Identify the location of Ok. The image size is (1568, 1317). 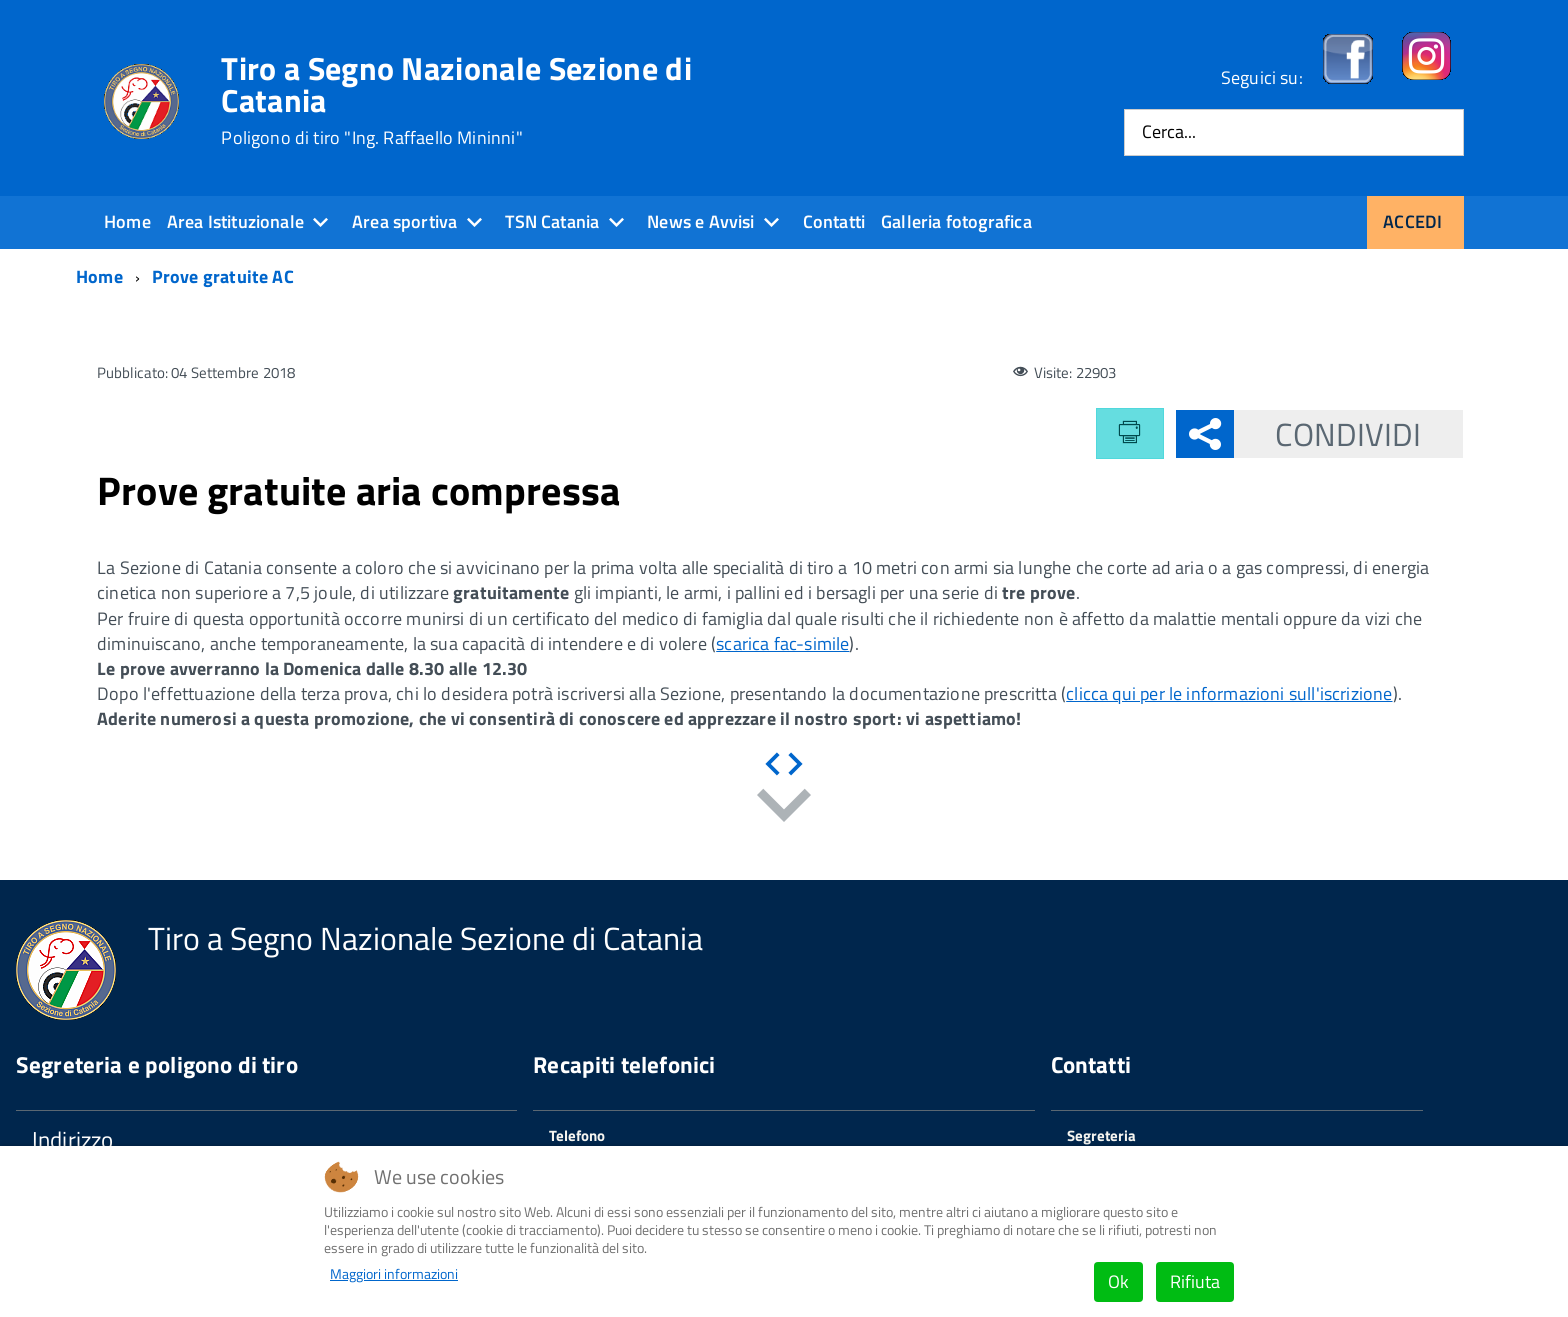
(1118, 1281).